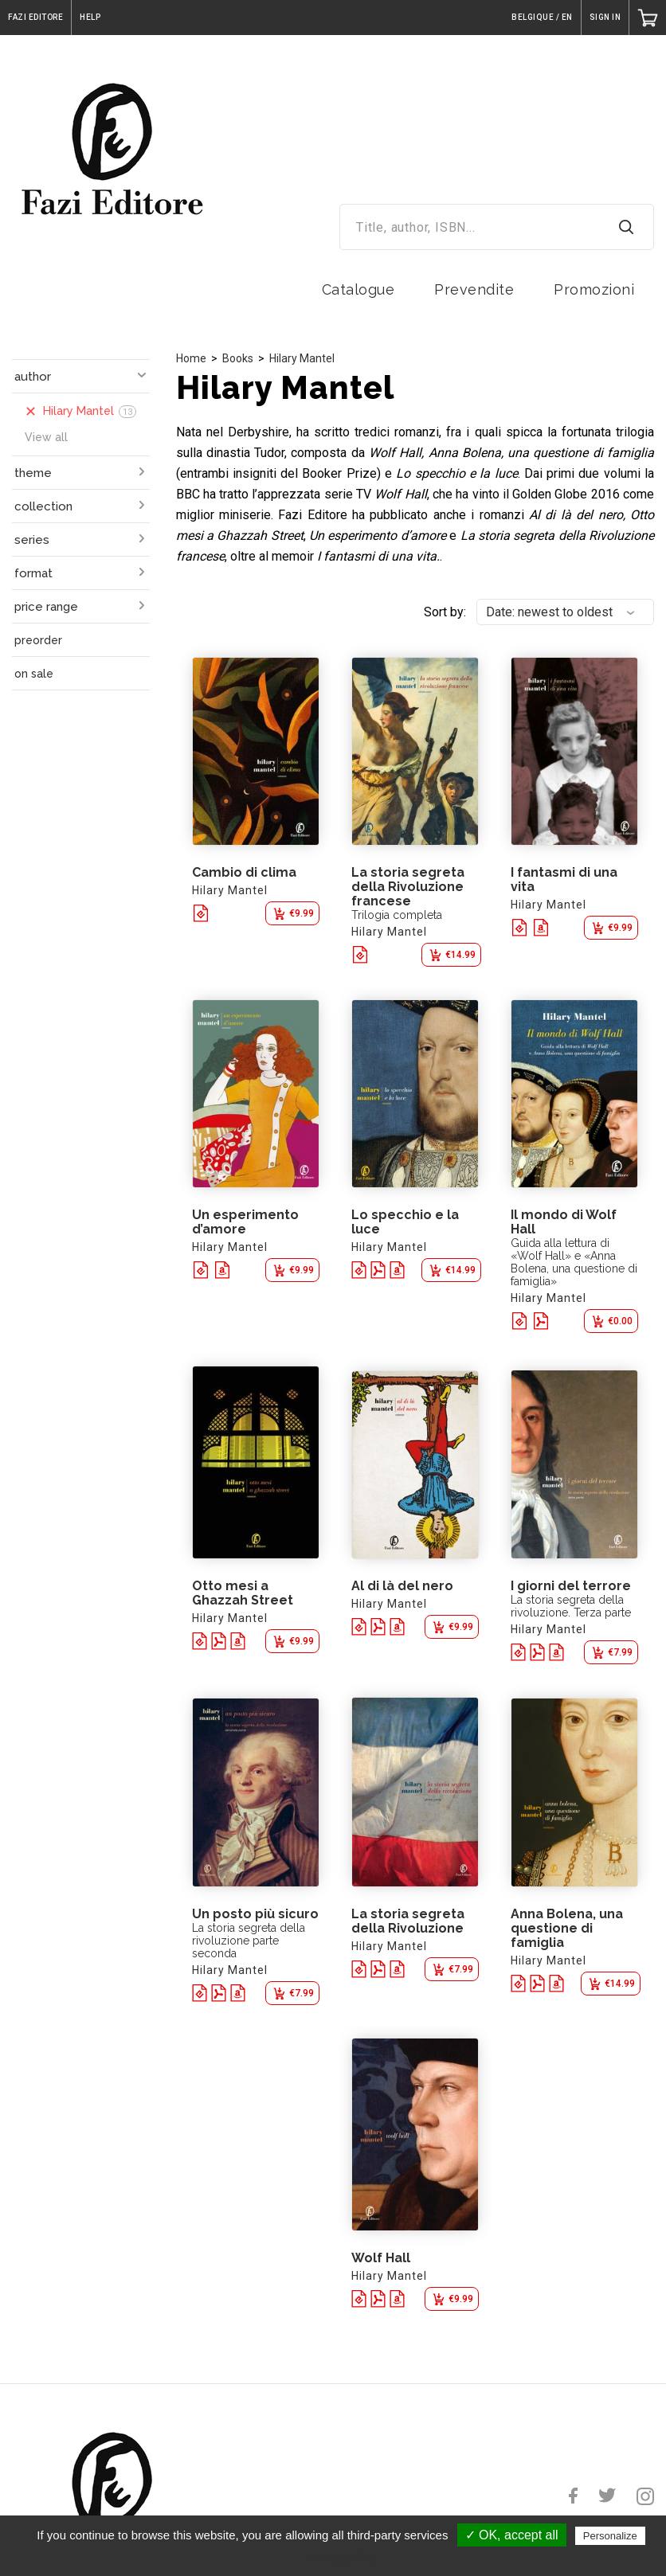  What do you see at coordinates (237, 358) in the screenshot?
I see `Books` at bounding box center [237, 358].